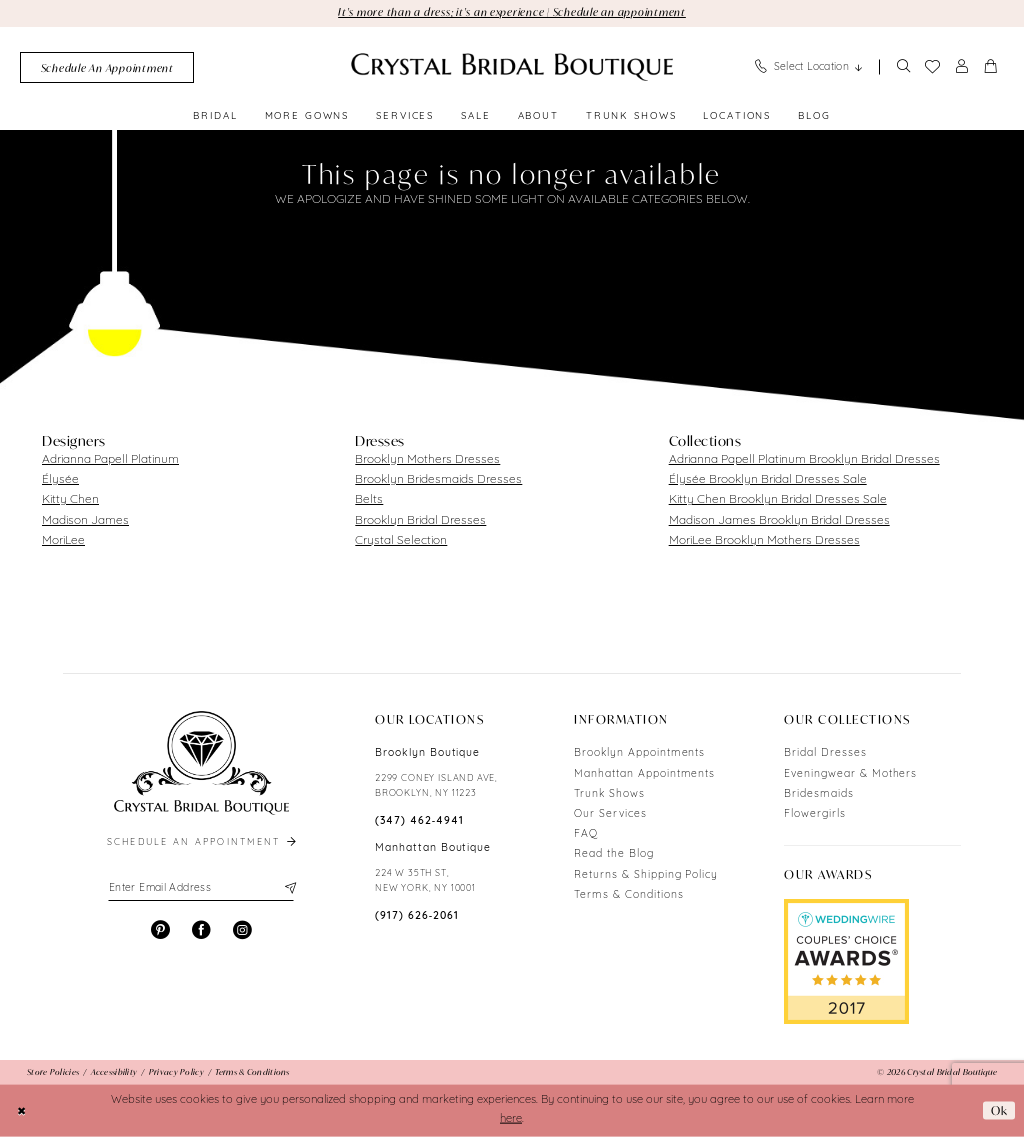 The width and height of the screenshot is (1024, 1137). What do you see at coordinates (610, 814) in the screenshot?
I see `Our Services` at bounding box center [610, 814].